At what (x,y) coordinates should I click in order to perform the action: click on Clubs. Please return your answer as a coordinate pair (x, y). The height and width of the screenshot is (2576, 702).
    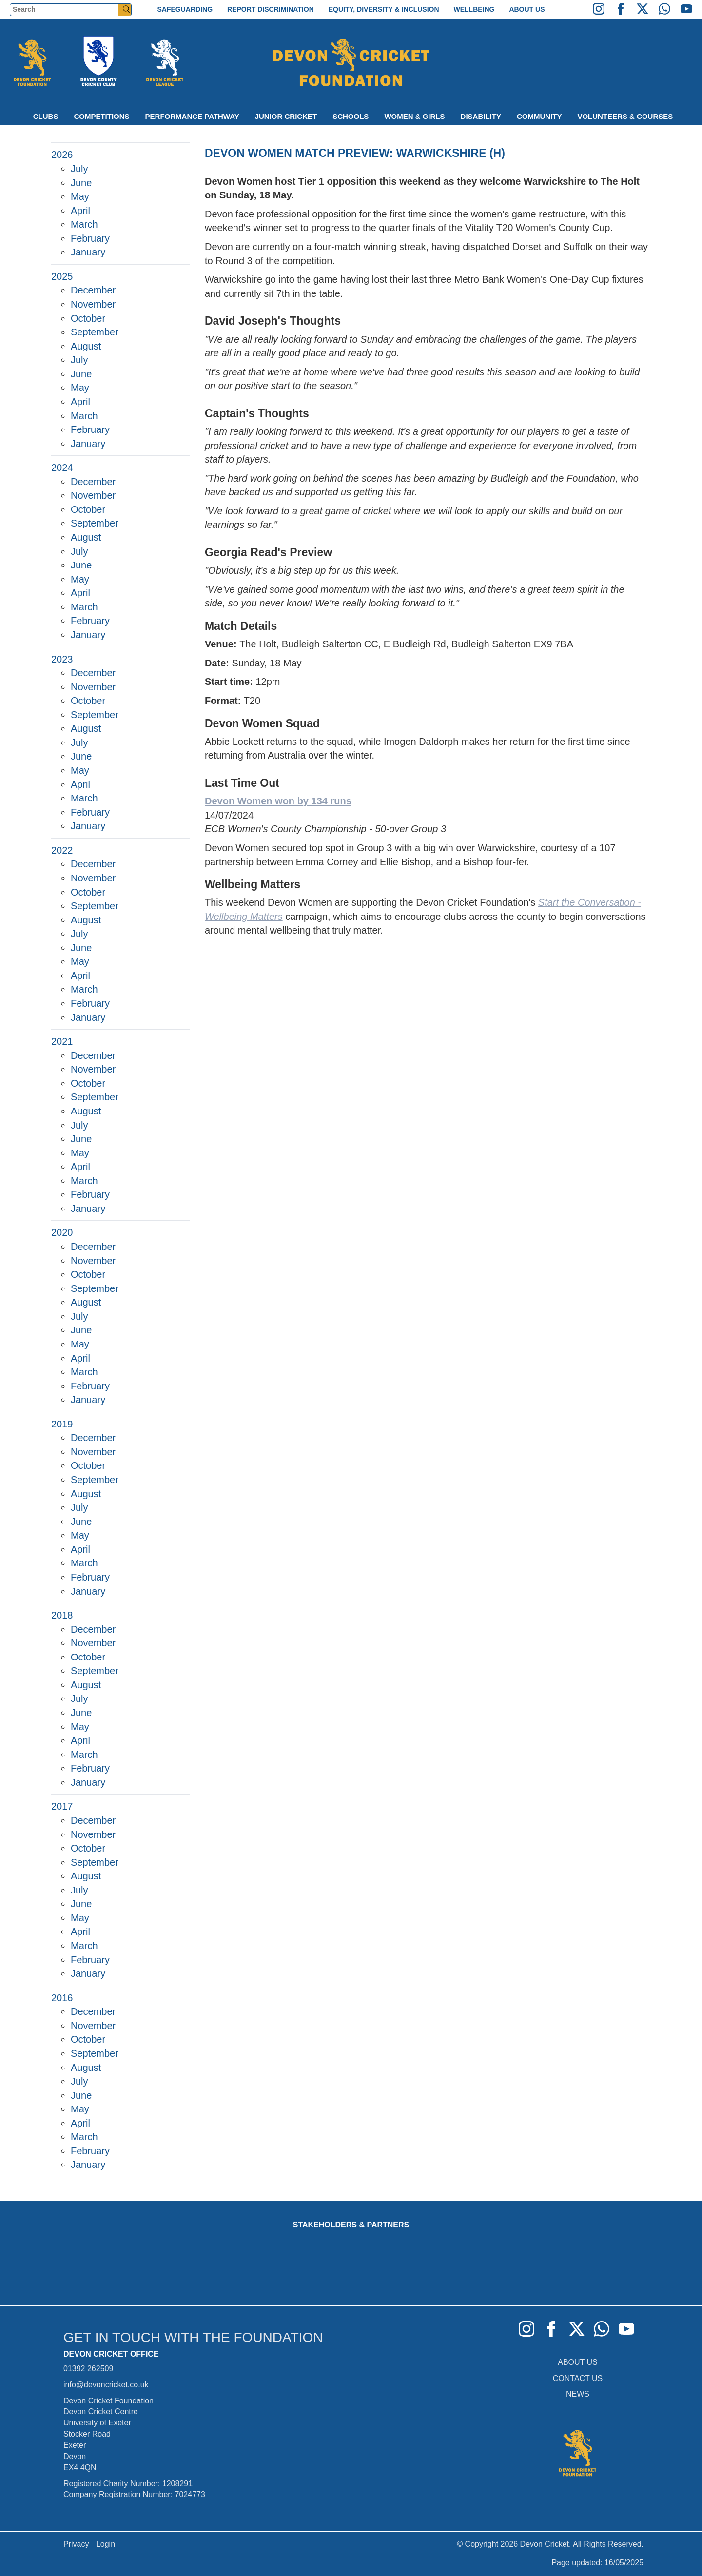
    Looking at the image, I should click on (45, 116).